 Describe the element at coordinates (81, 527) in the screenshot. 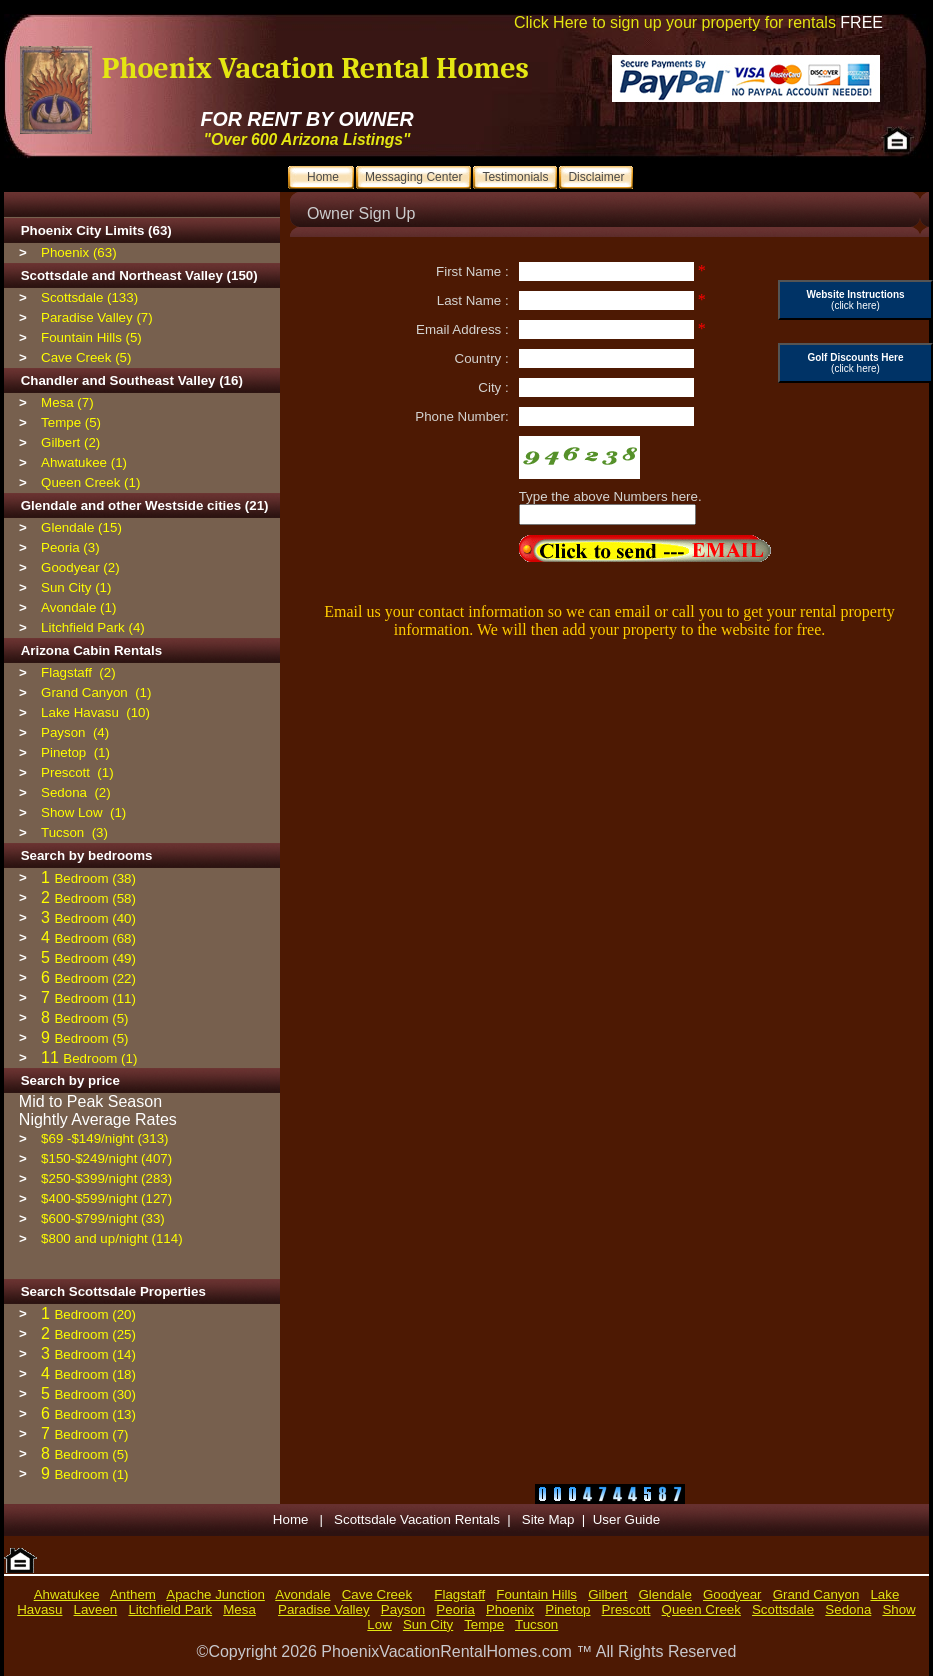

I see `Glendale (15)` at that location.